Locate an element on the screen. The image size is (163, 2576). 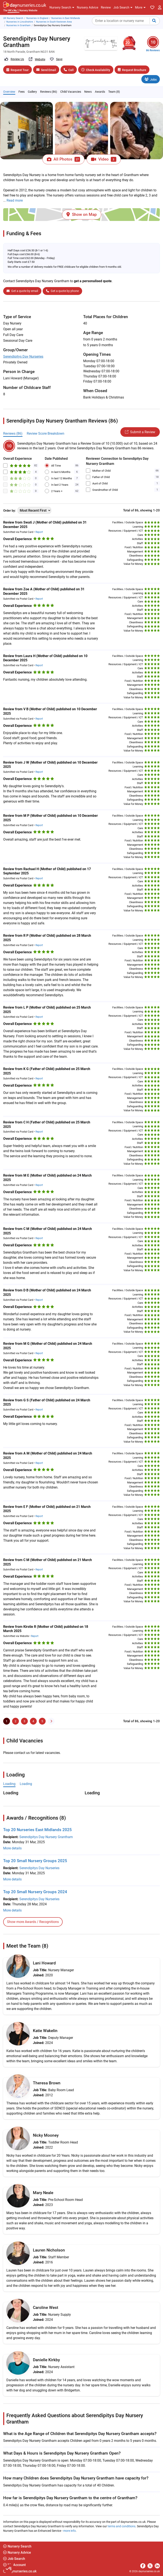
Fees is located at coordinates (21, 91).